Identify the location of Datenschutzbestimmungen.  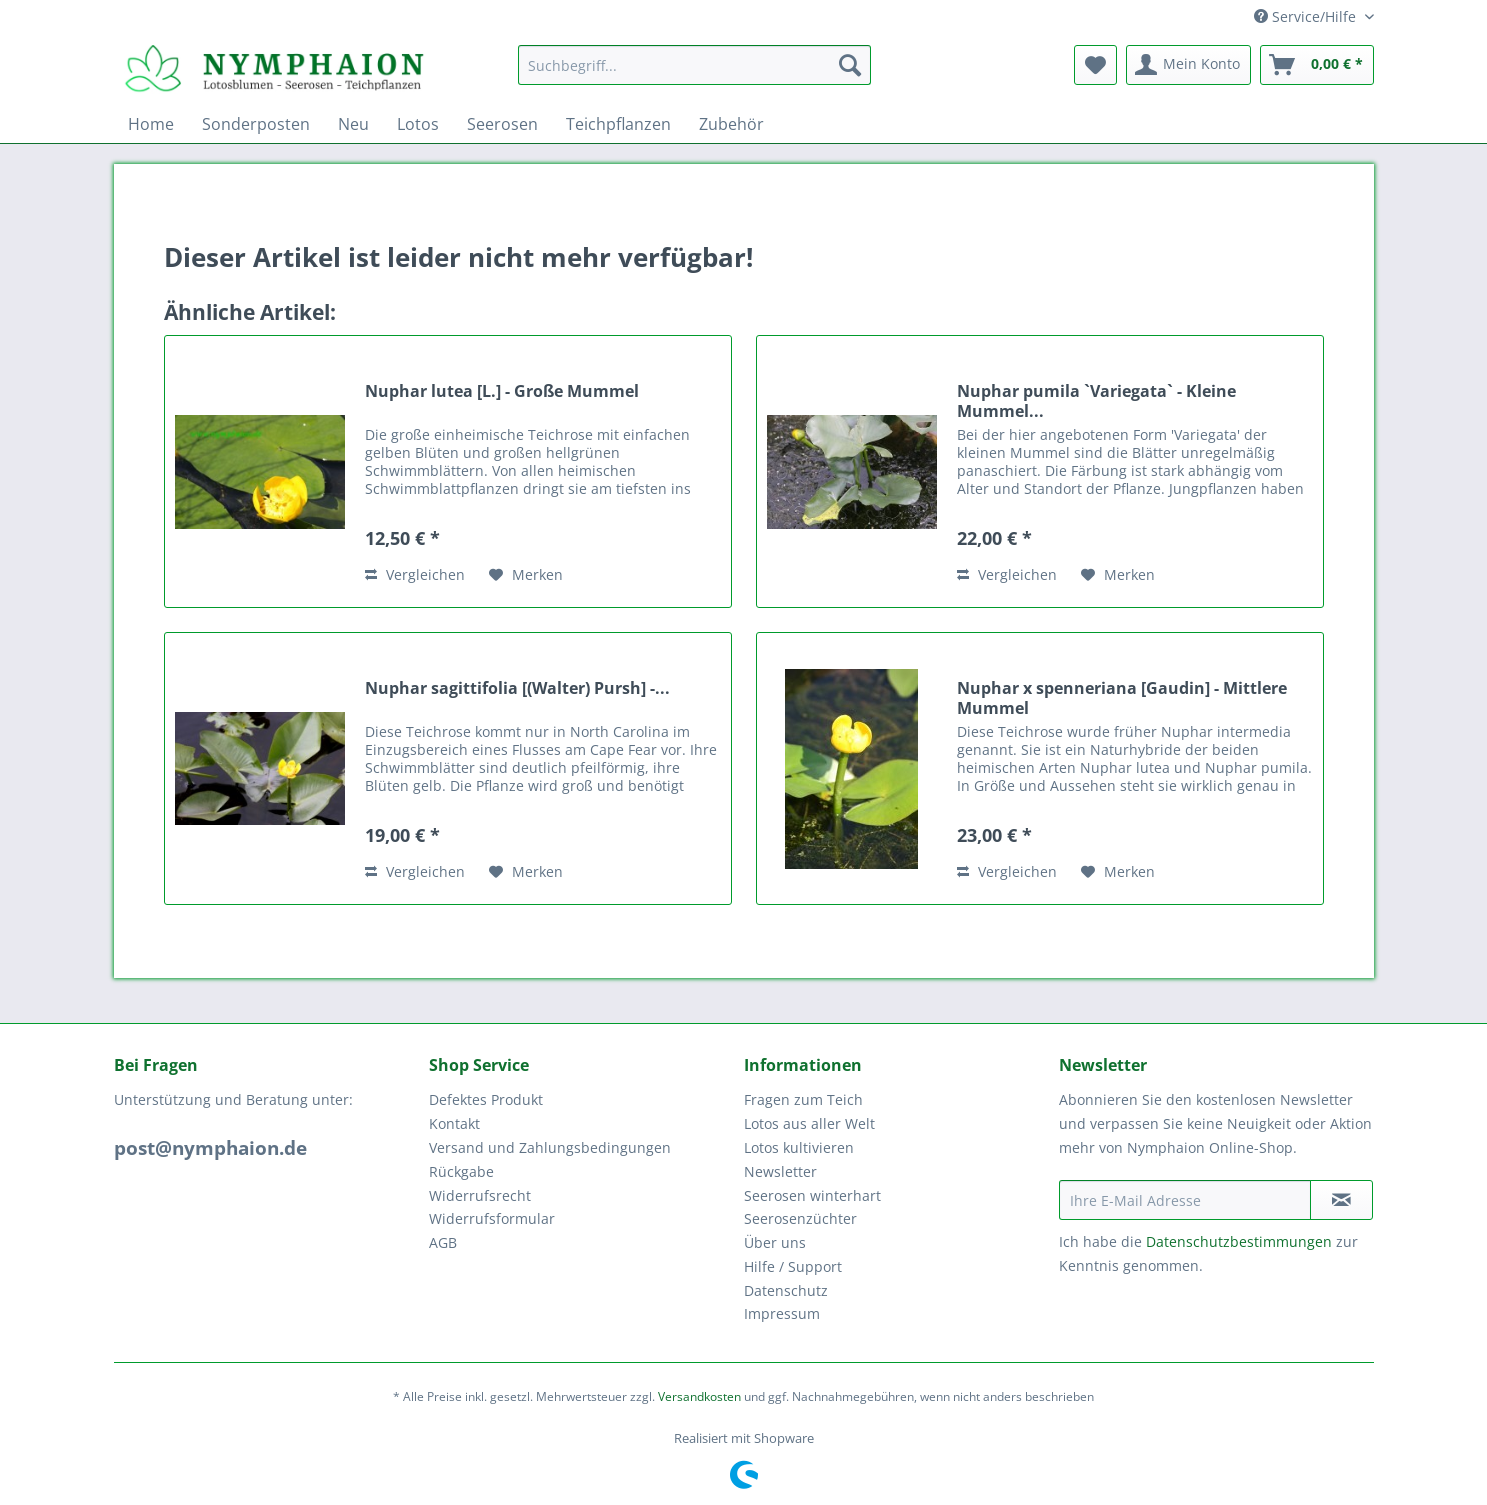
(1239, 1241).